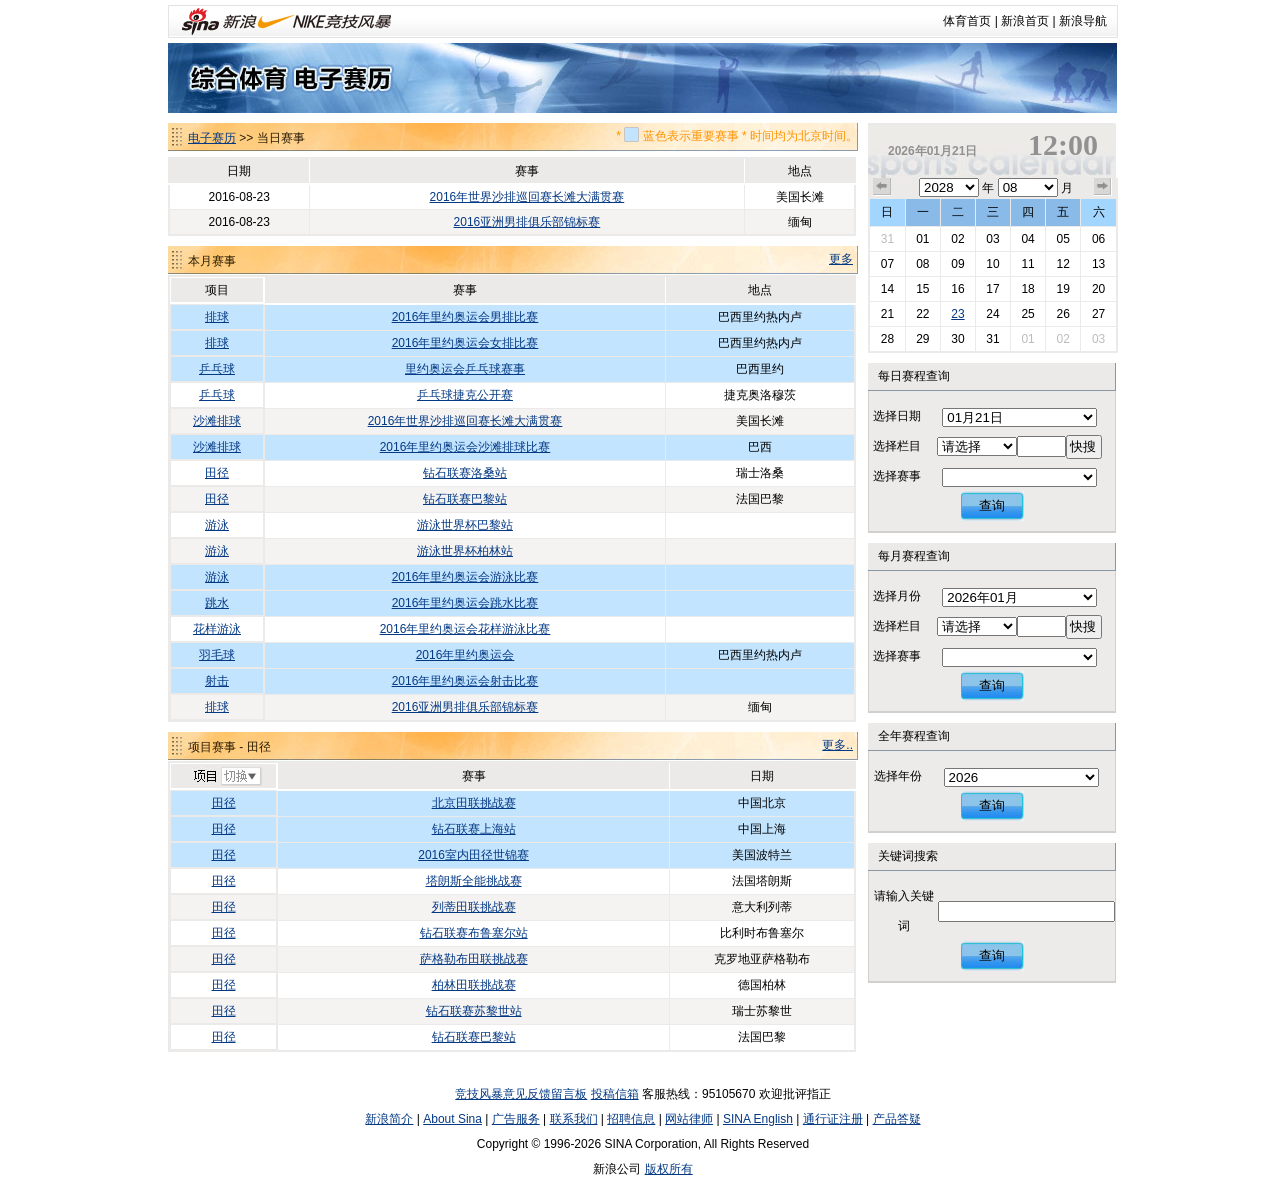 The height and width of the screenshot is (1182, 1286). What do you see at coordinates (226, 777) in the screenshot?
I see `切换项目>>` at bounding box center [226, 777].